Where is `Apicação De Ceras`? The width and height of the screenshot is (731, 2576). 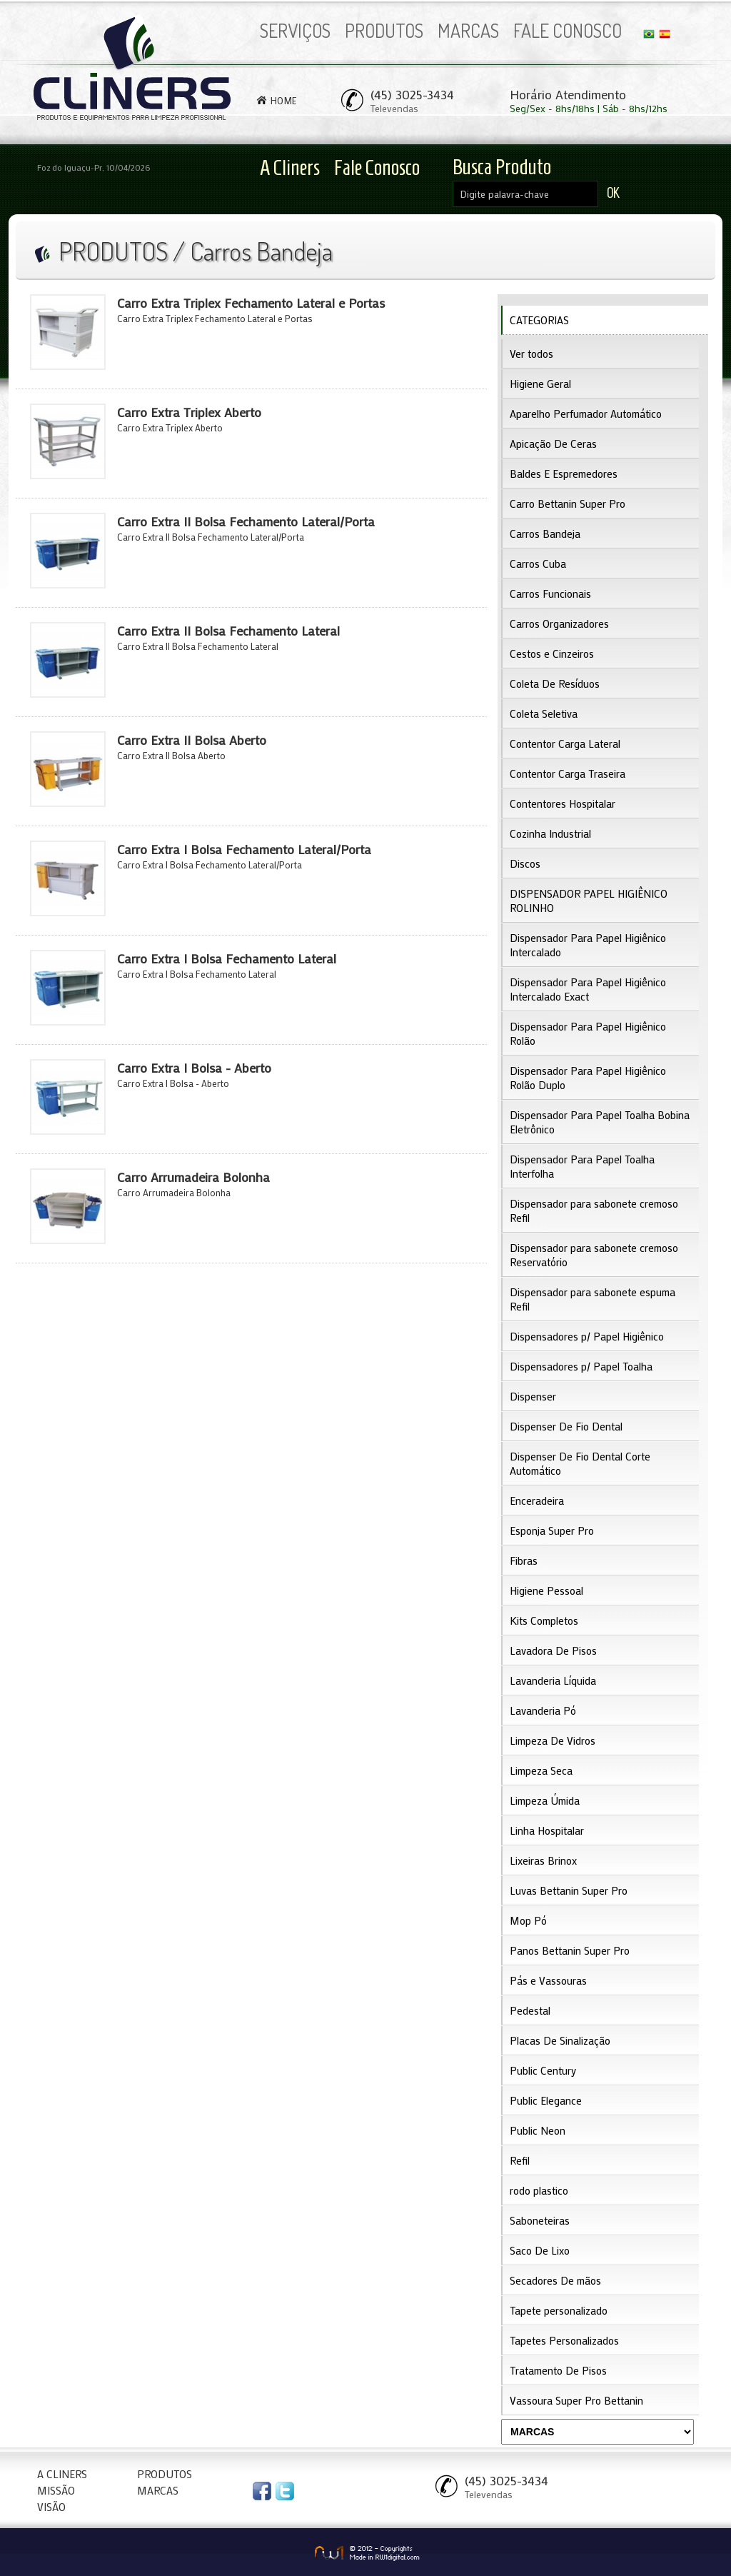
Apicação De Ceras is located at coordinates (553, 443).